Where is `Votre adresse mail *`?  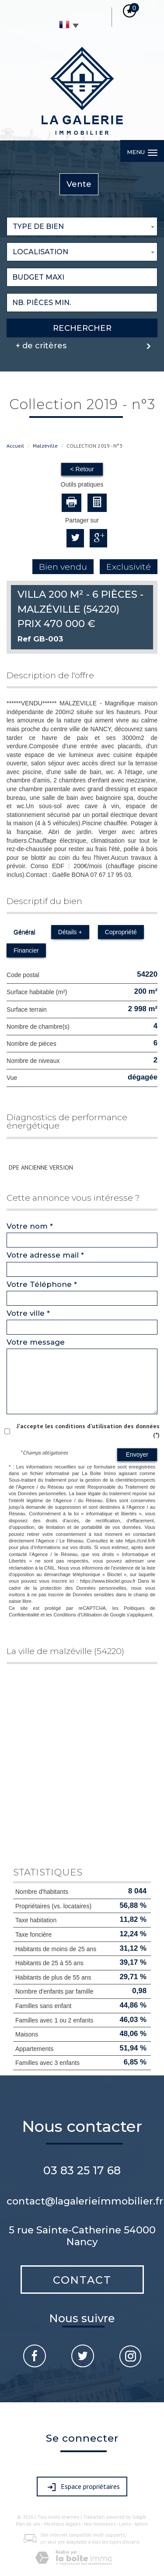 Votre adresse mail * is located at coordinates (45, 1255).